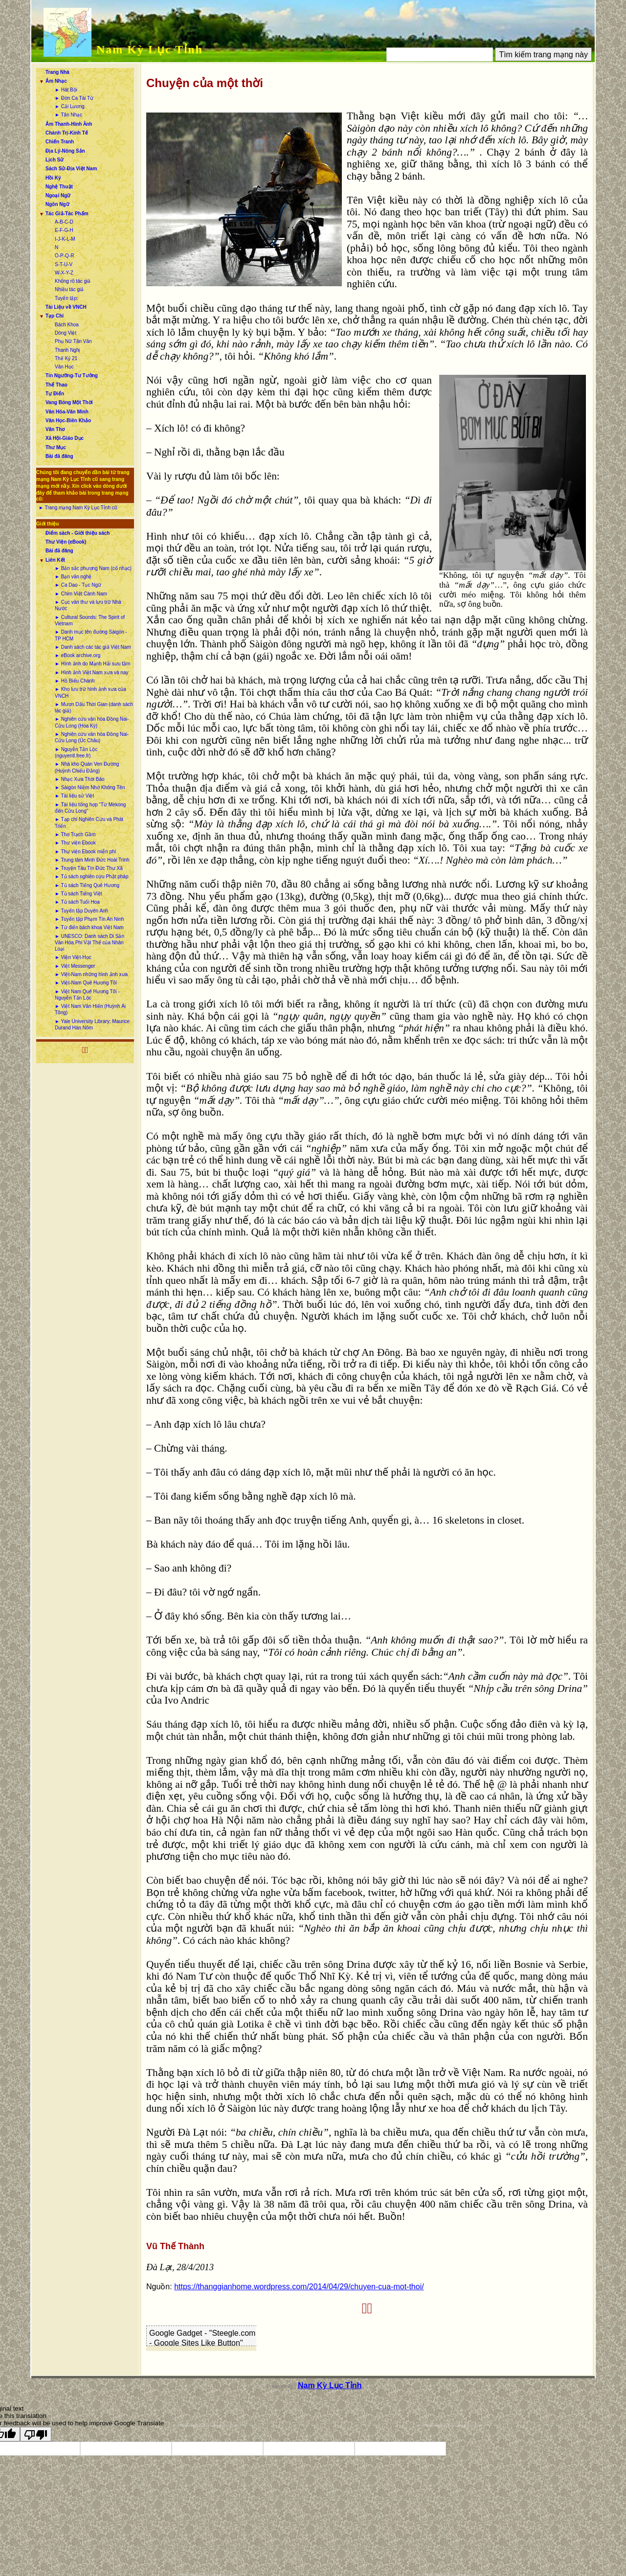 The image size is (626, 2576). What do you see at coordinates (54, 159) in the screenshot?
I see `Lịch Sử` at bounding box center [54, 159].